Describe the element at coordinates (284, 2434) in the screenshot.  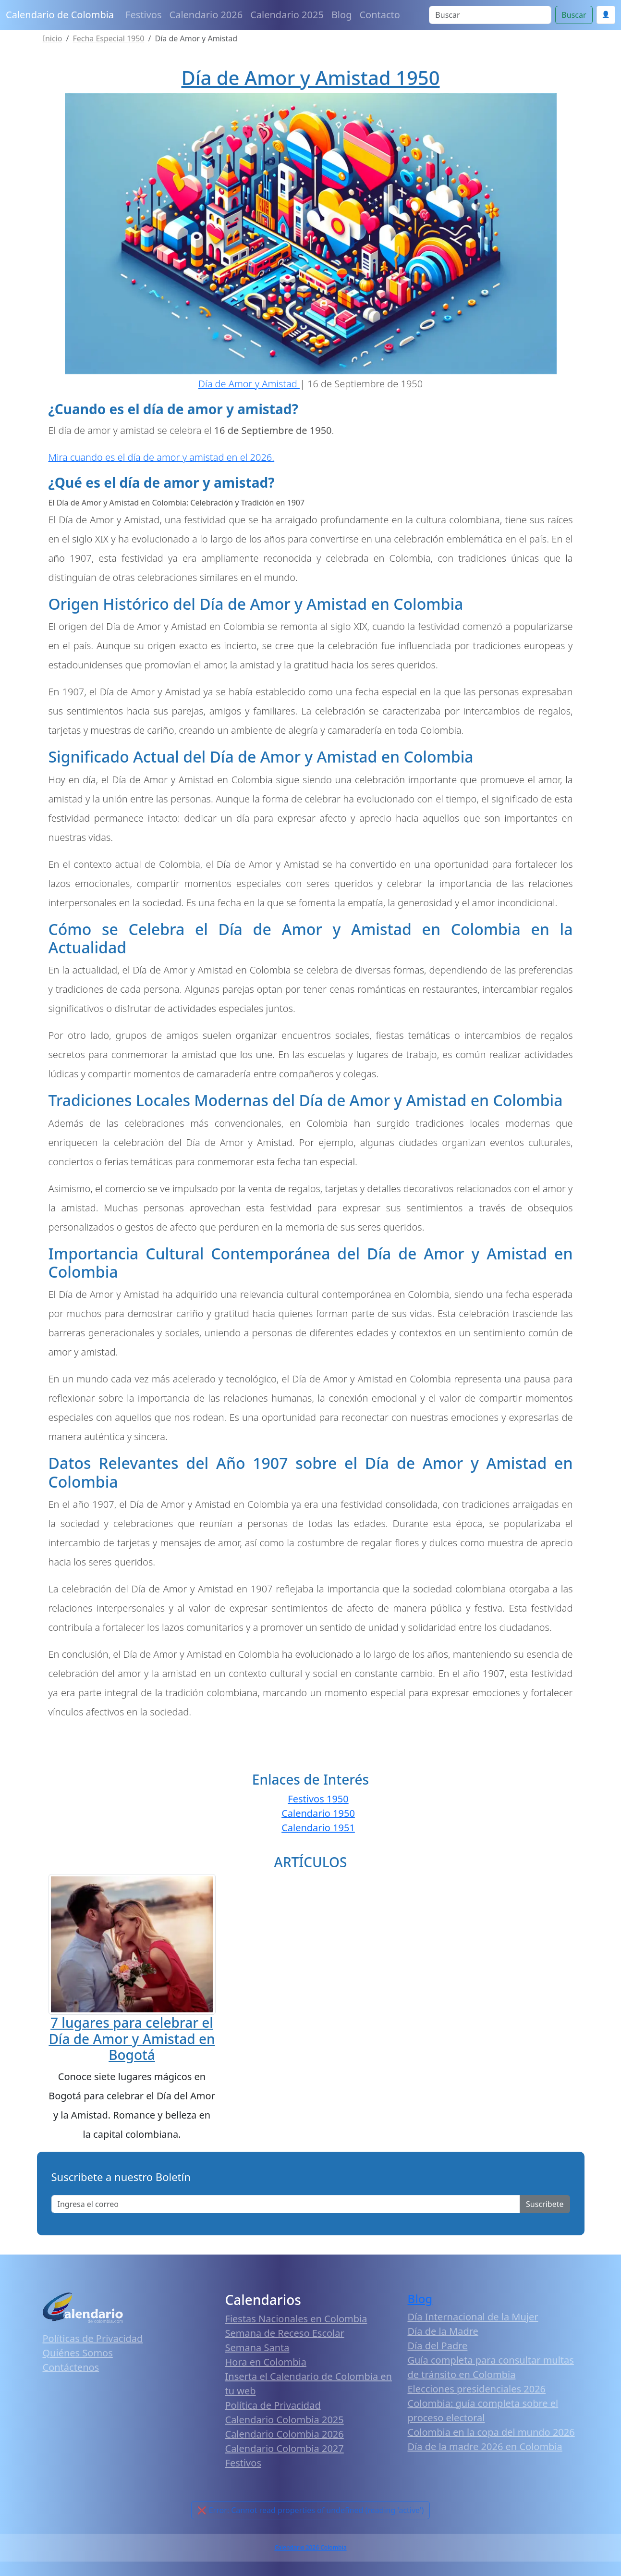
I see `Calendario Colombia 2026` at that location.